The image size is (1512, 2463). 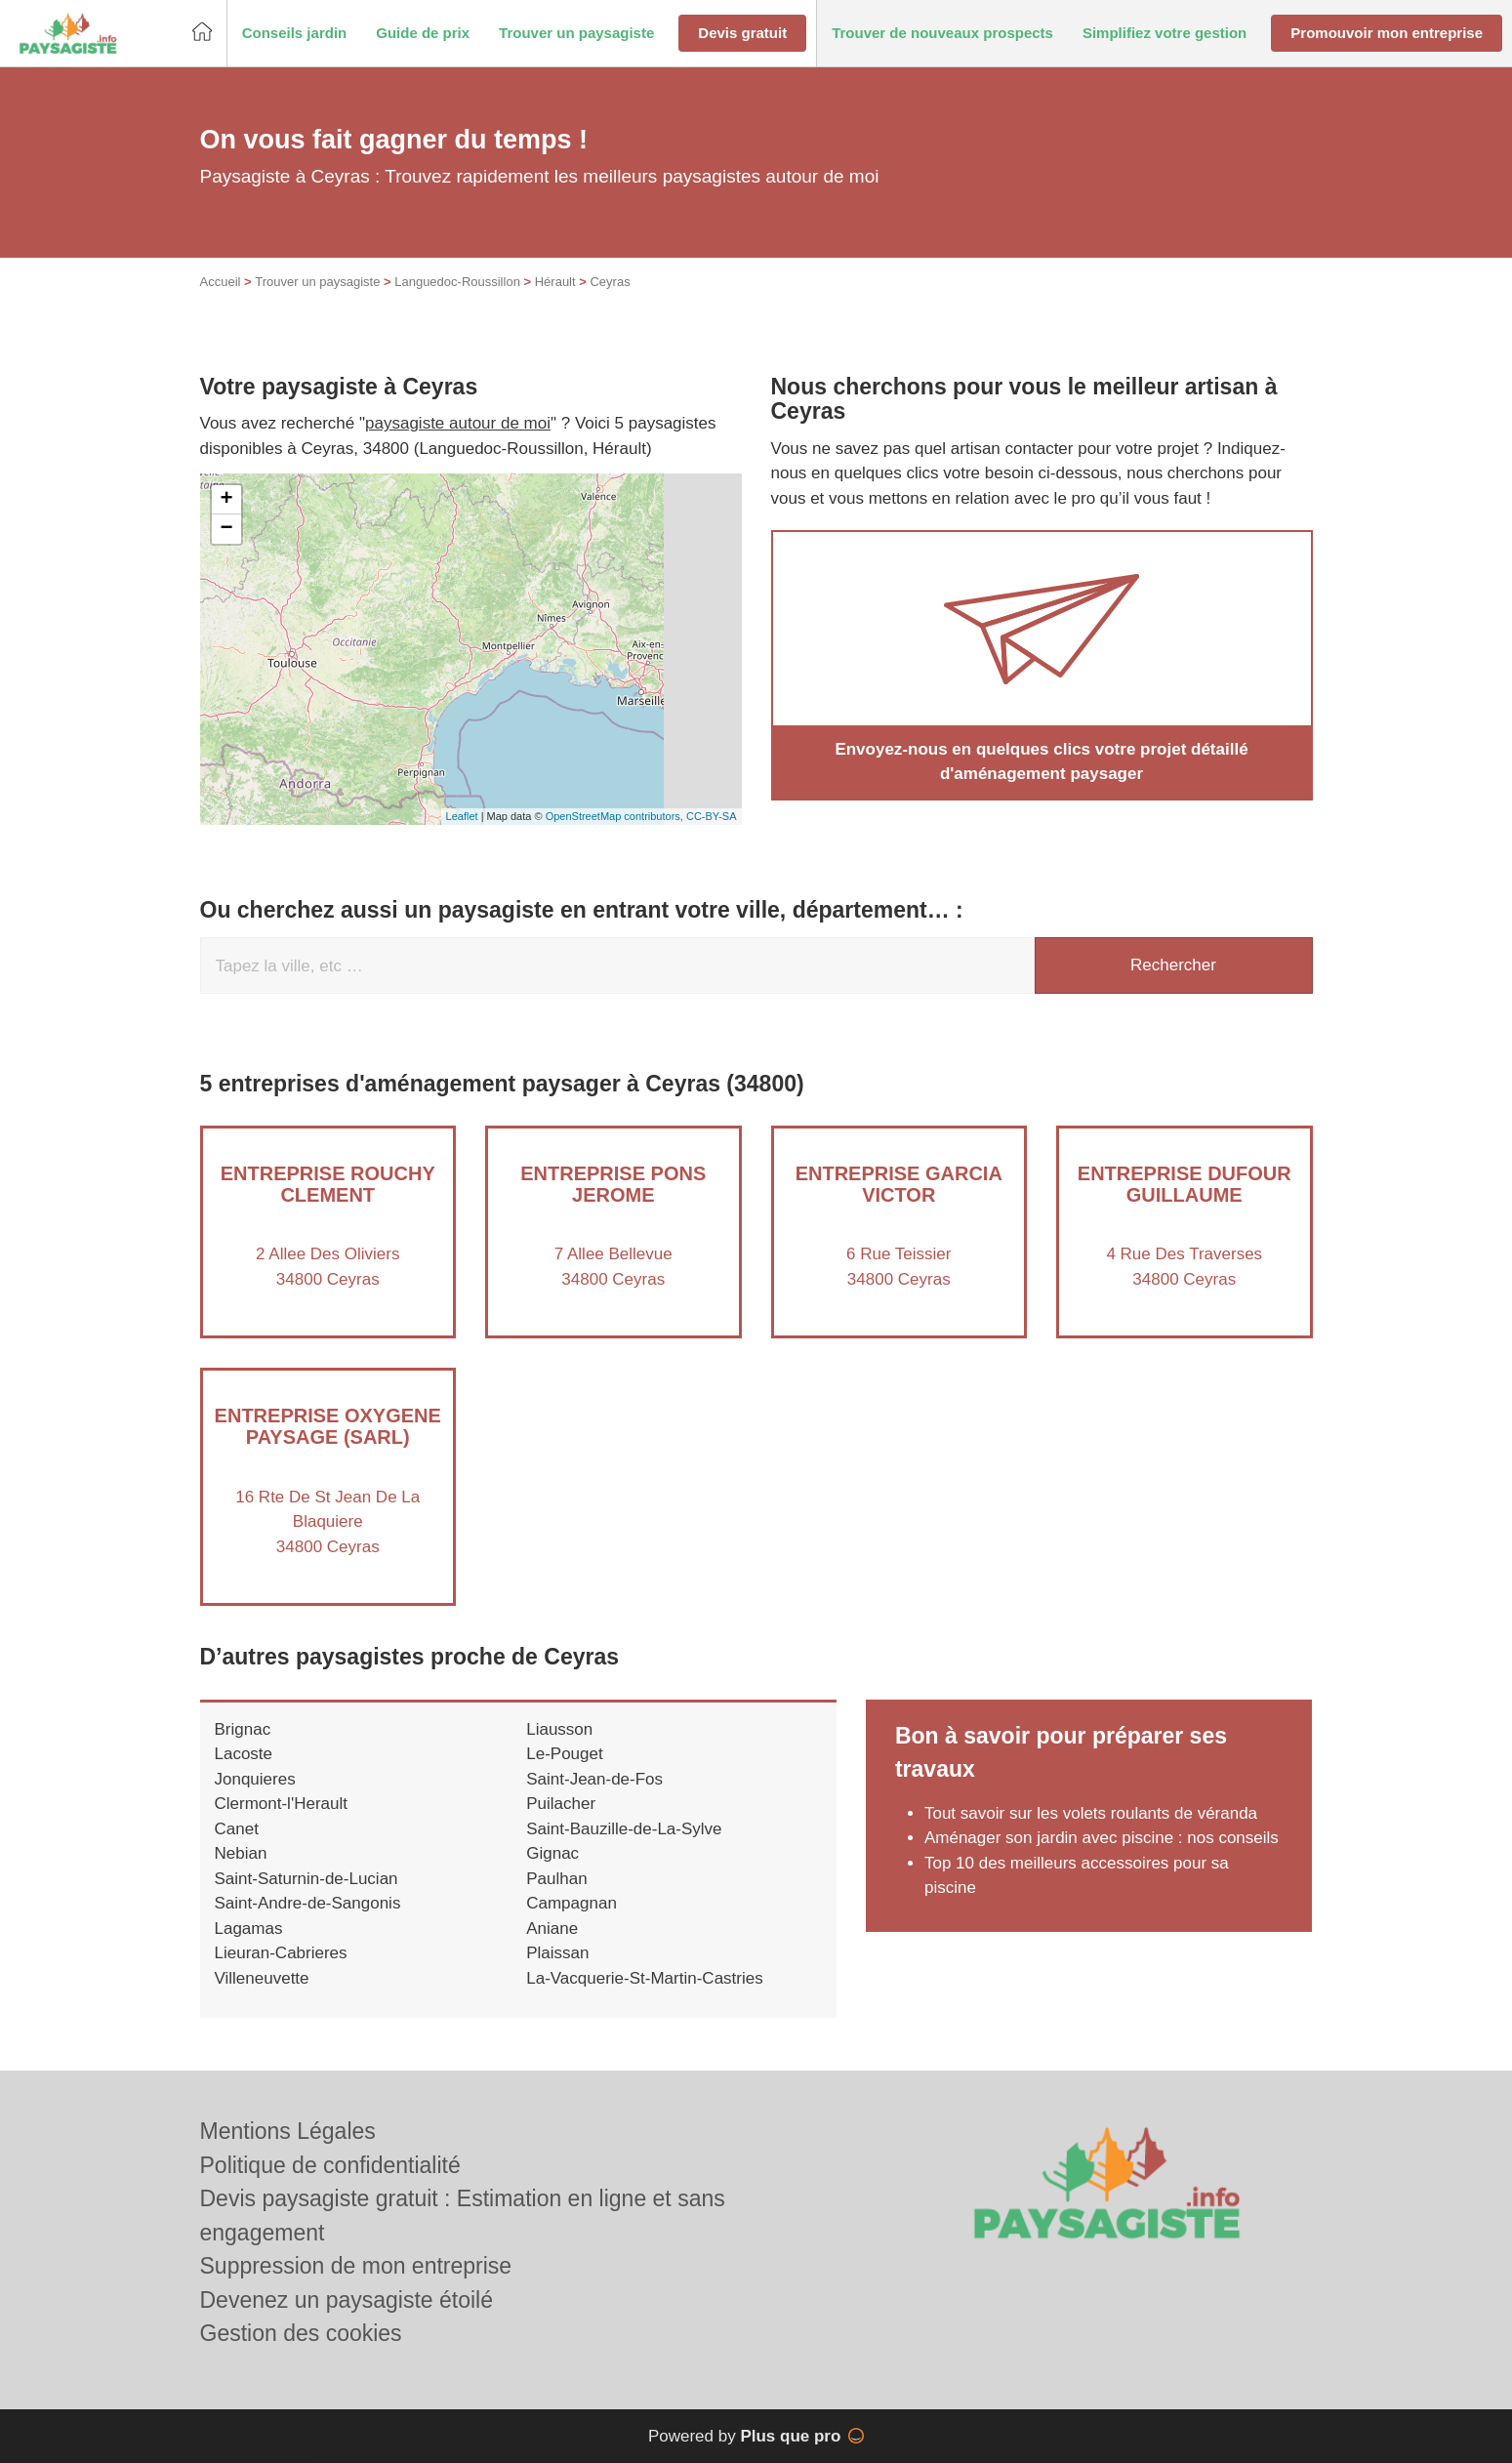 I want to click on Entreprise DUFOUR GUILLAUME, so click(x=1184, y=1184).